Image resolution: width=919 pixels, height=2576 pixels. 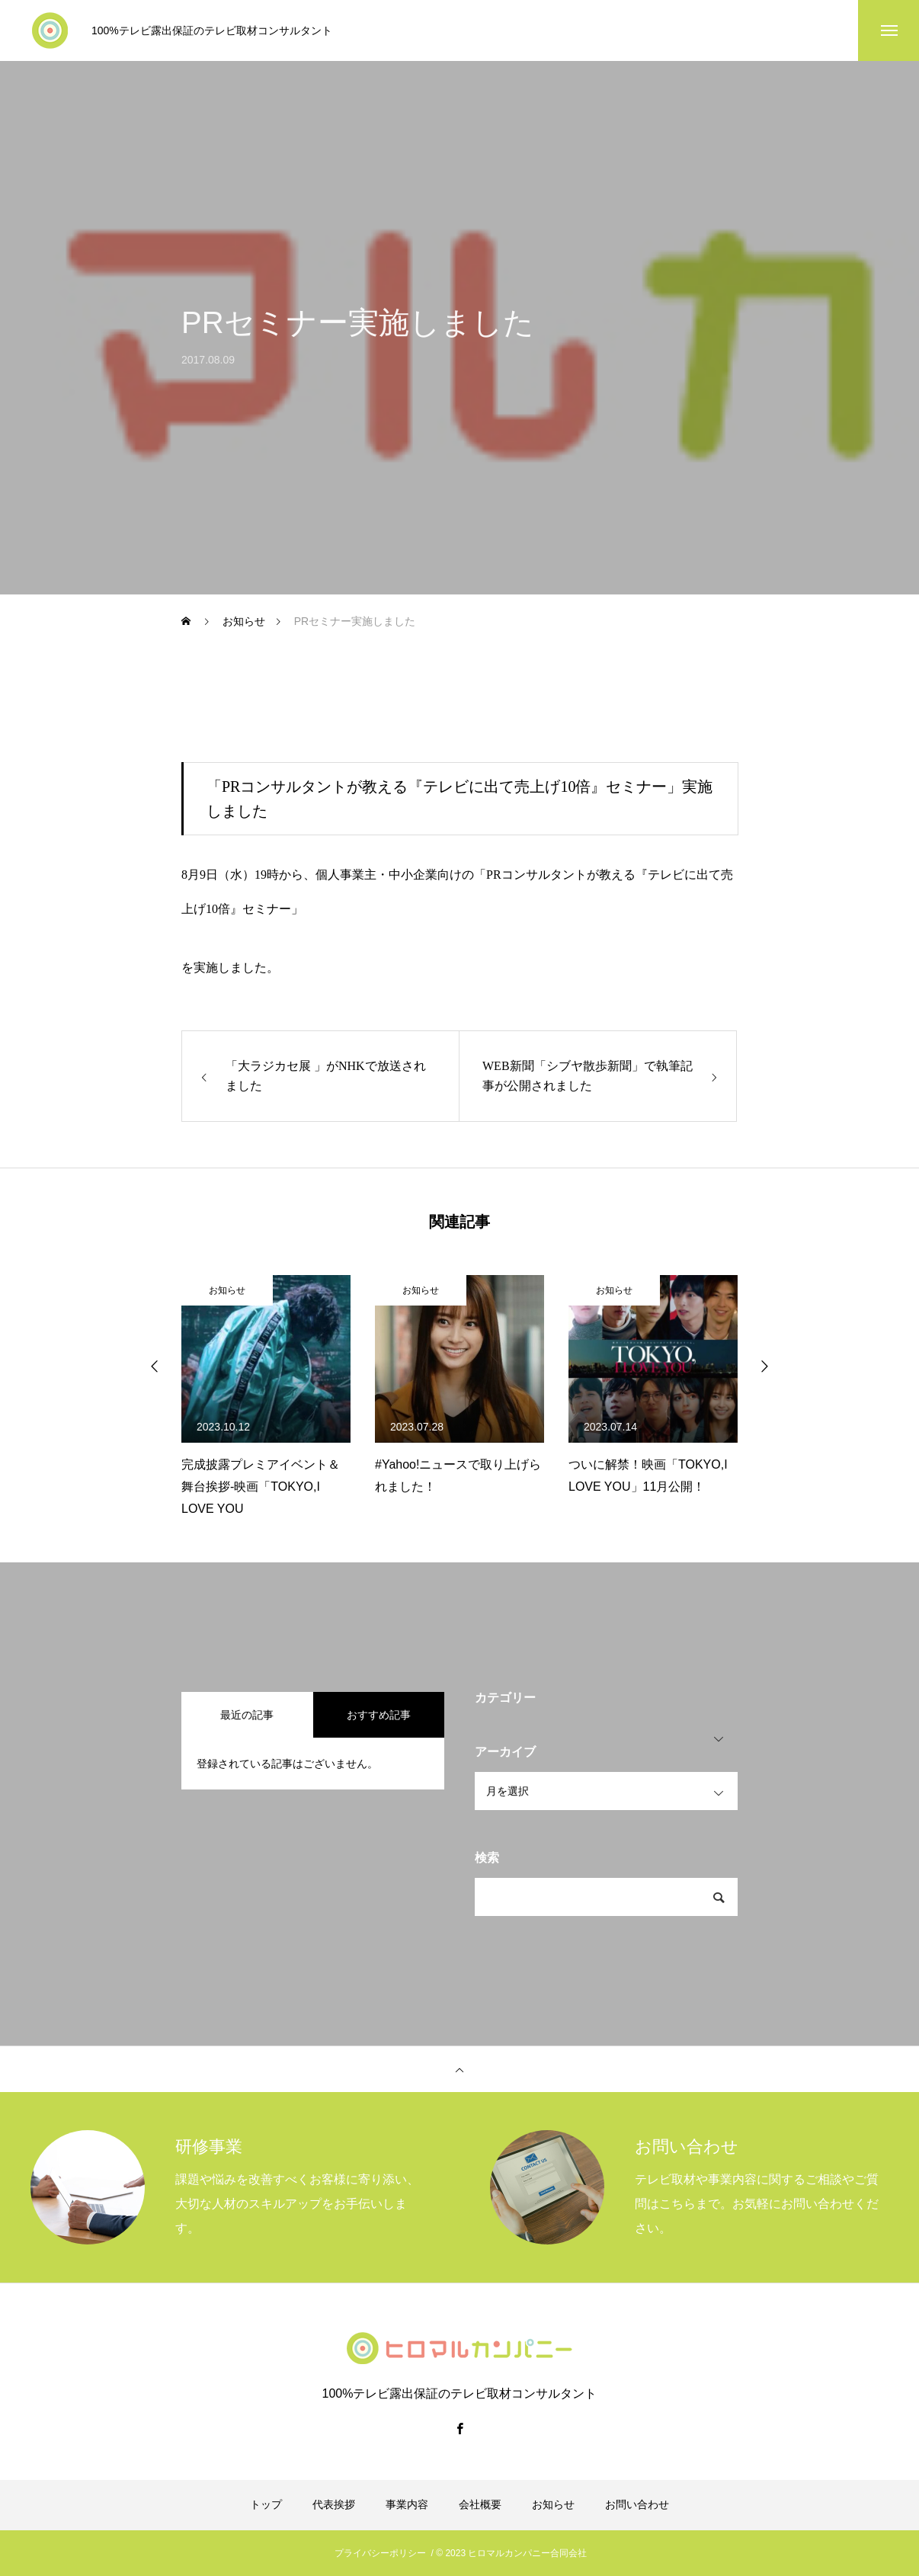 What do you see at coordinates (333, 2504) in the screenshot?
I see `代表挨拶` at bounding box center [333, 2504].